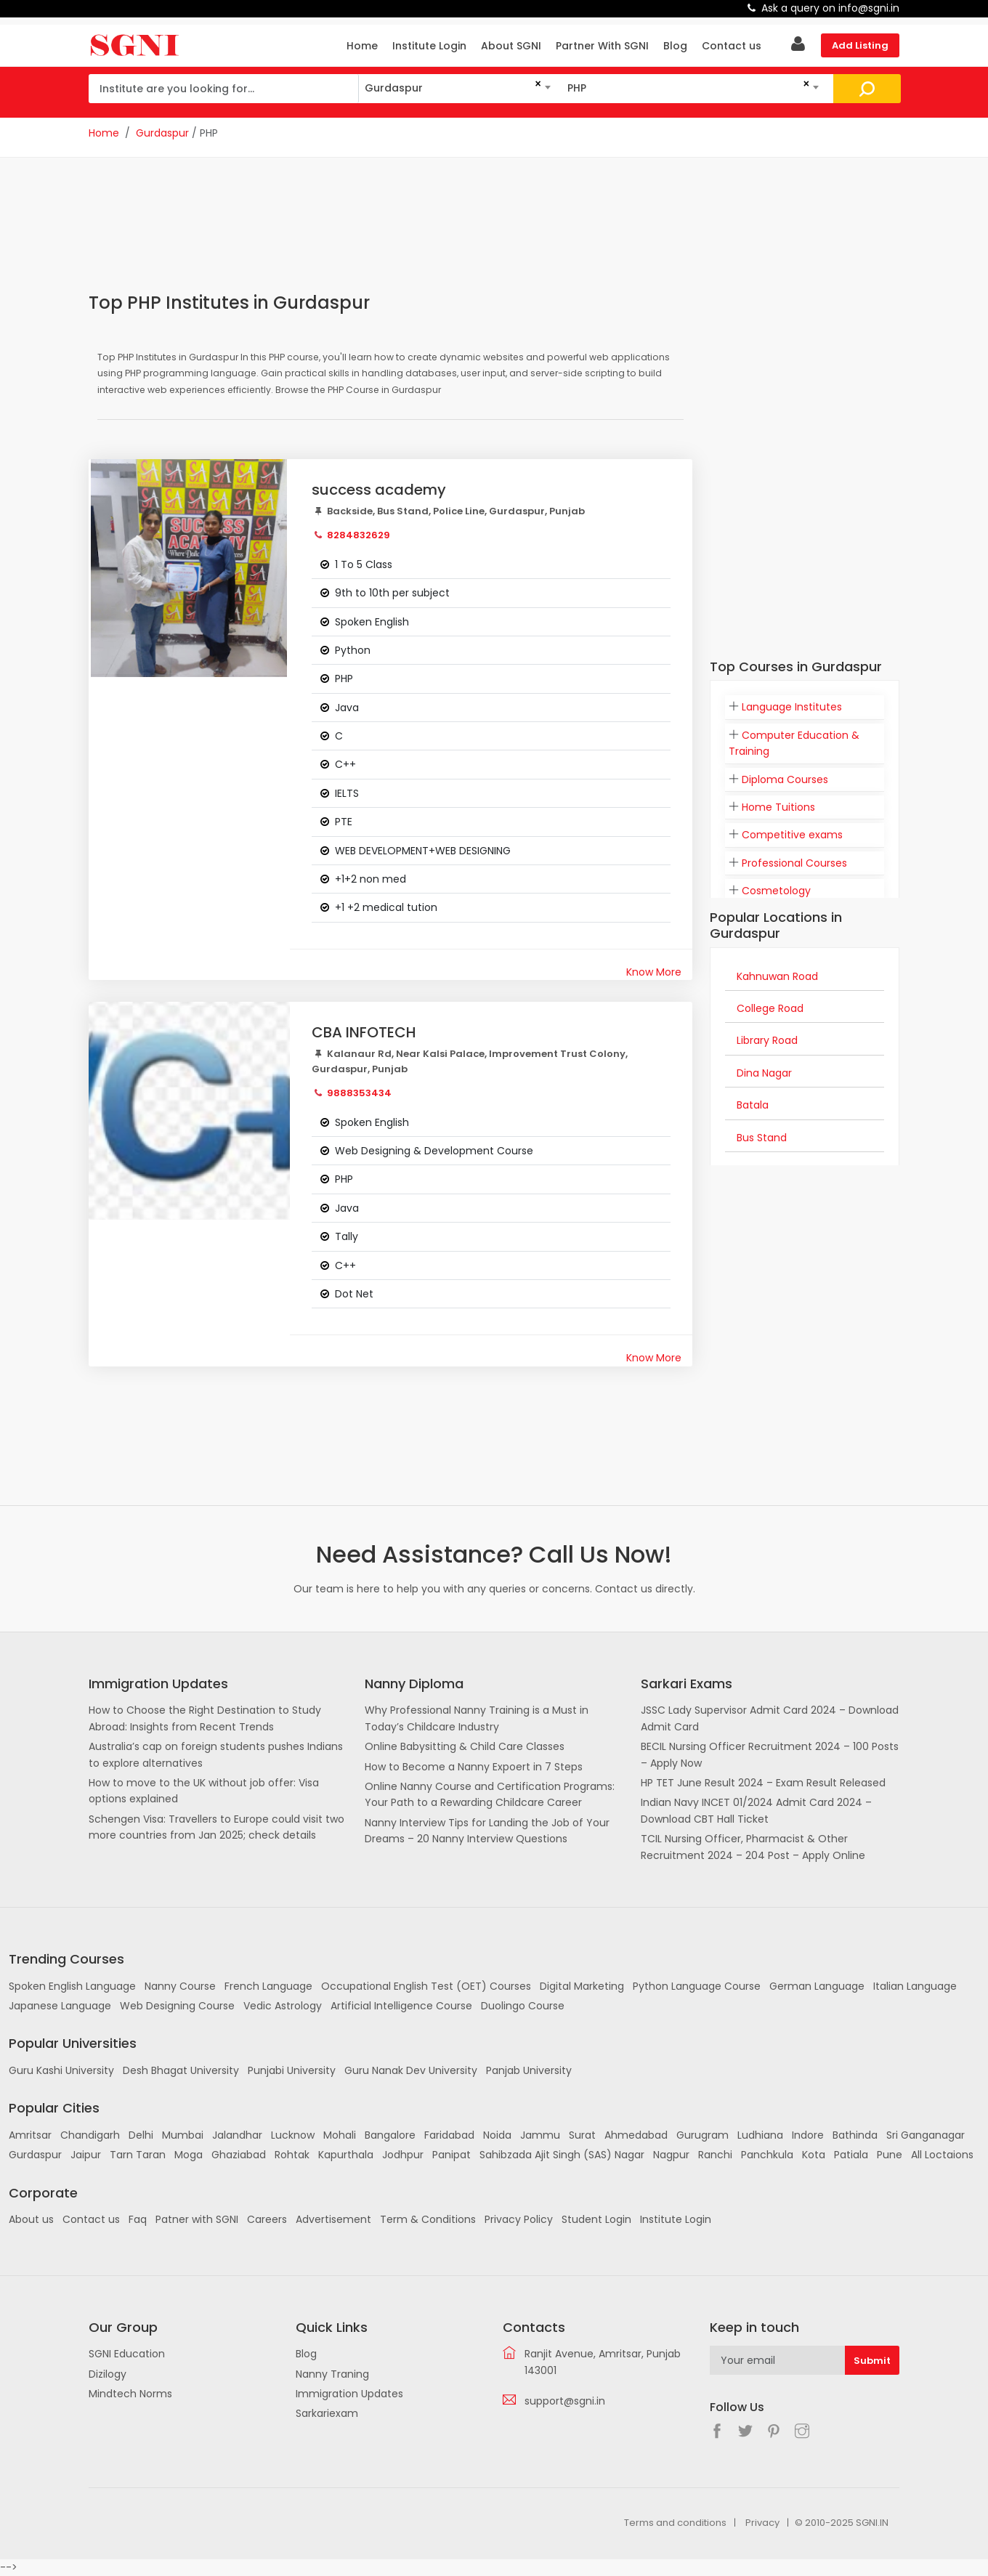 Image resolution: width=988 pixels, height=2576 pixels. I want to click on Patner with SGNI, so click(196, 2219).